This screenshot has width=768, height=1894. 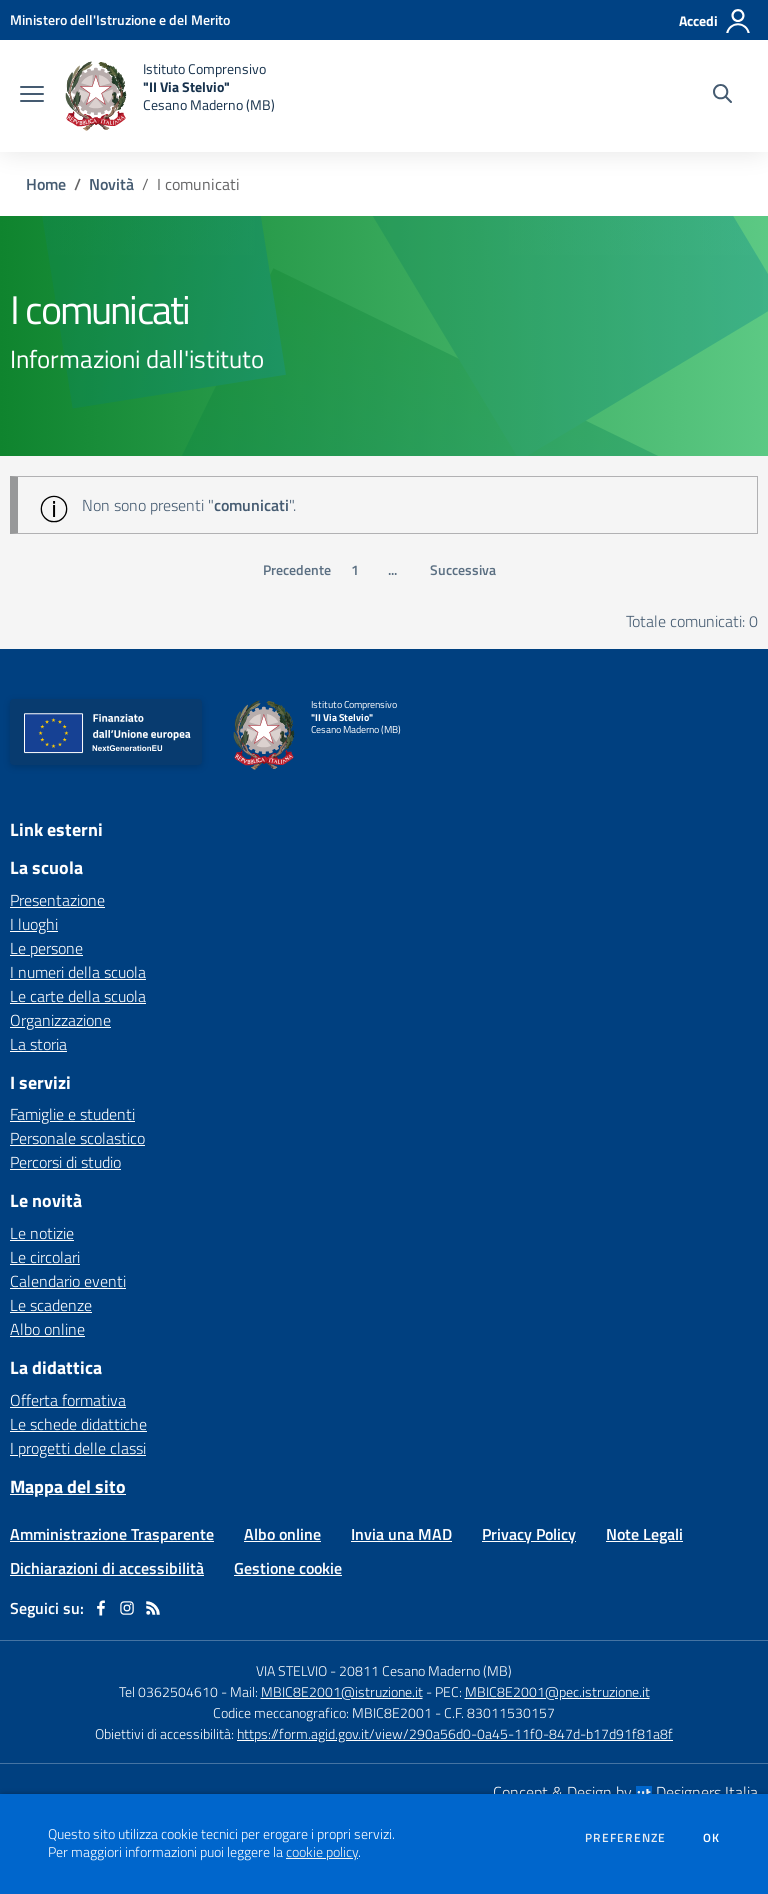 I want to click on I luoghi, so click(x=34, y=924).